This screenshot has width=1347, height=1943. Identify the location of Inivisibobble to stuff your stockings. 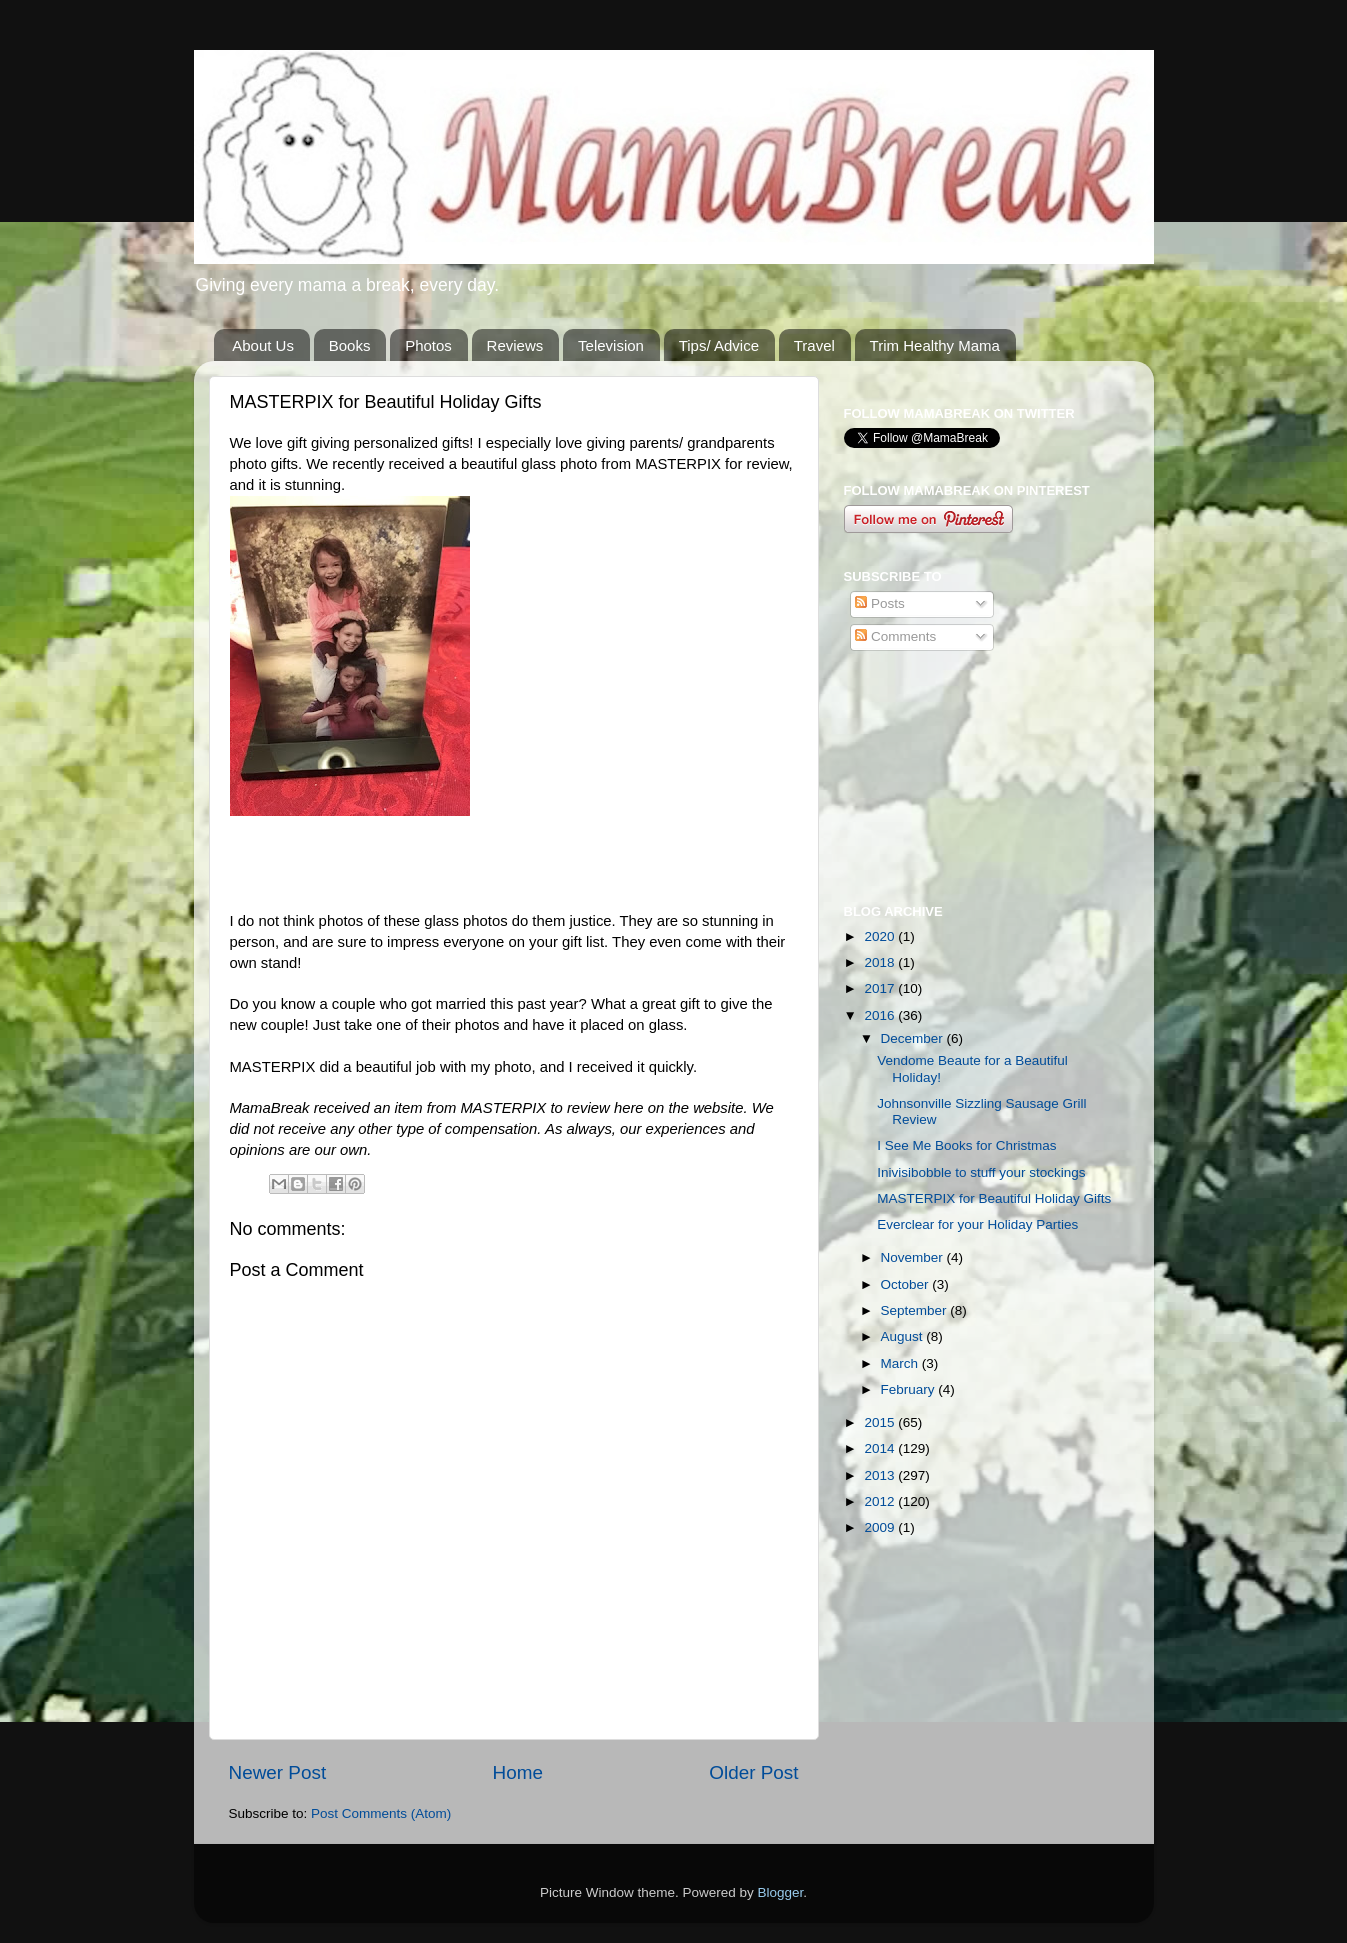
(981, 1172).